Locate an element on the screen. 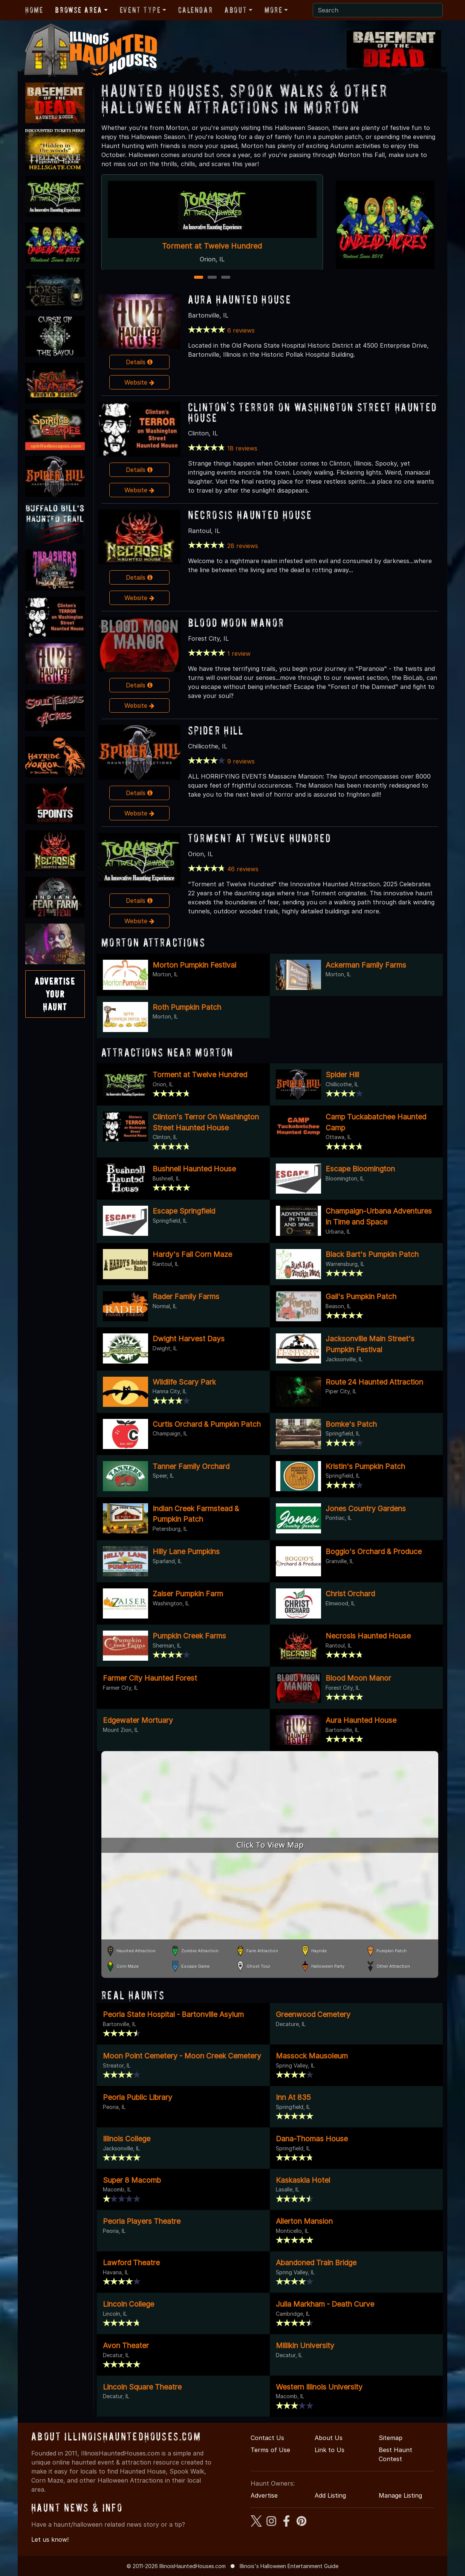  Event Type is located at coordinates (140, 9).